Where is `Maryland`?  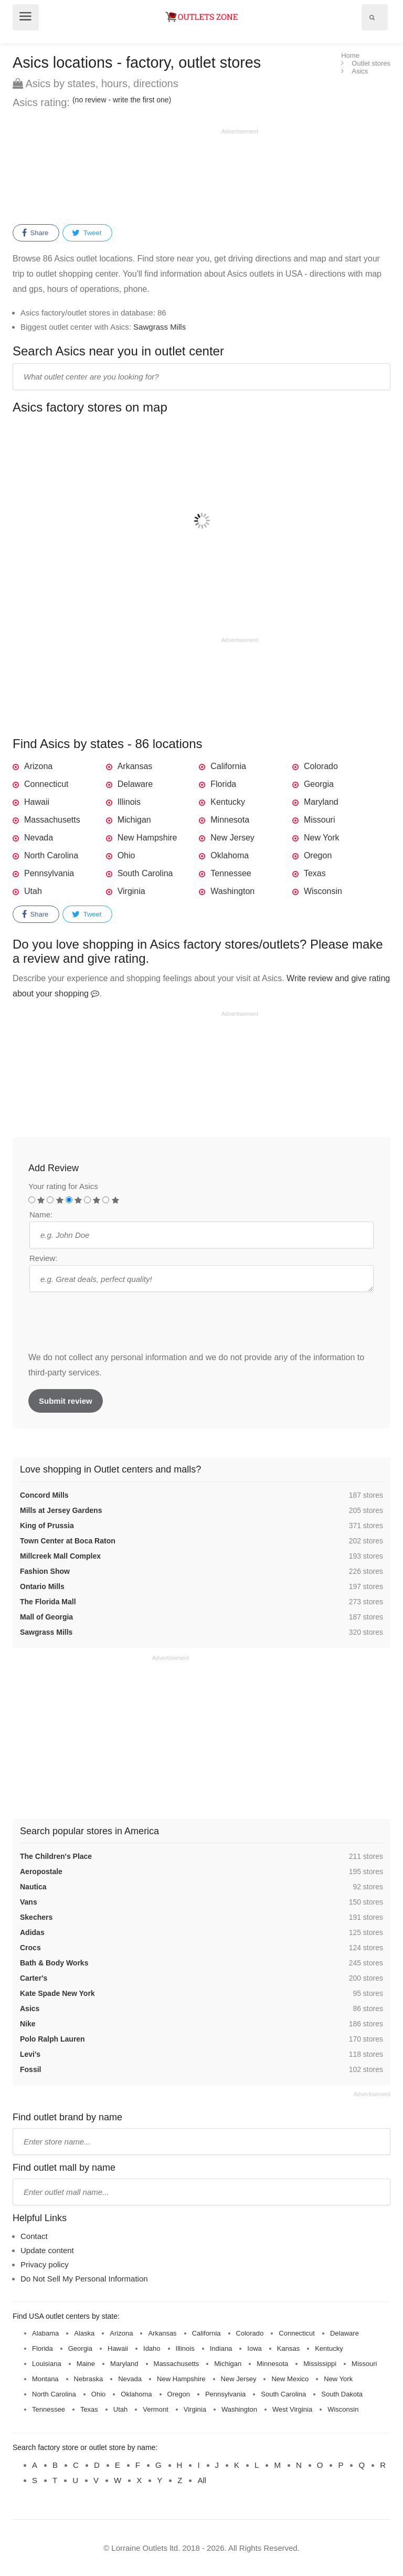
Maryland is located at coordinates (321, 801).